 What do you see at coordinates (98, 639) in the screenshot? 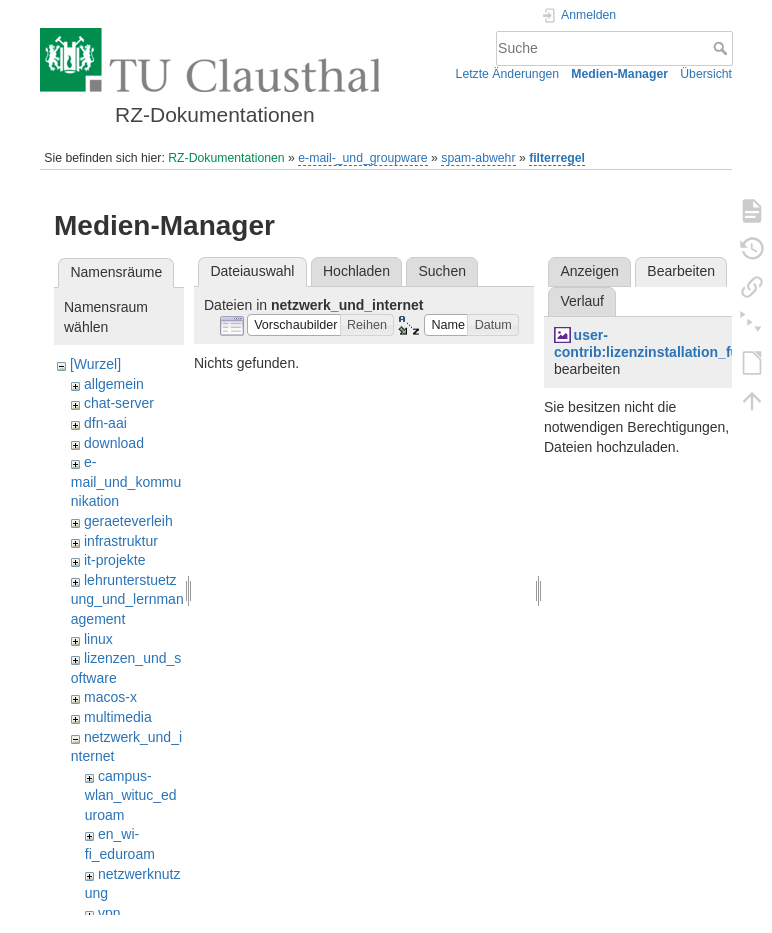
I see `linux` at bounding box center [98, 639].